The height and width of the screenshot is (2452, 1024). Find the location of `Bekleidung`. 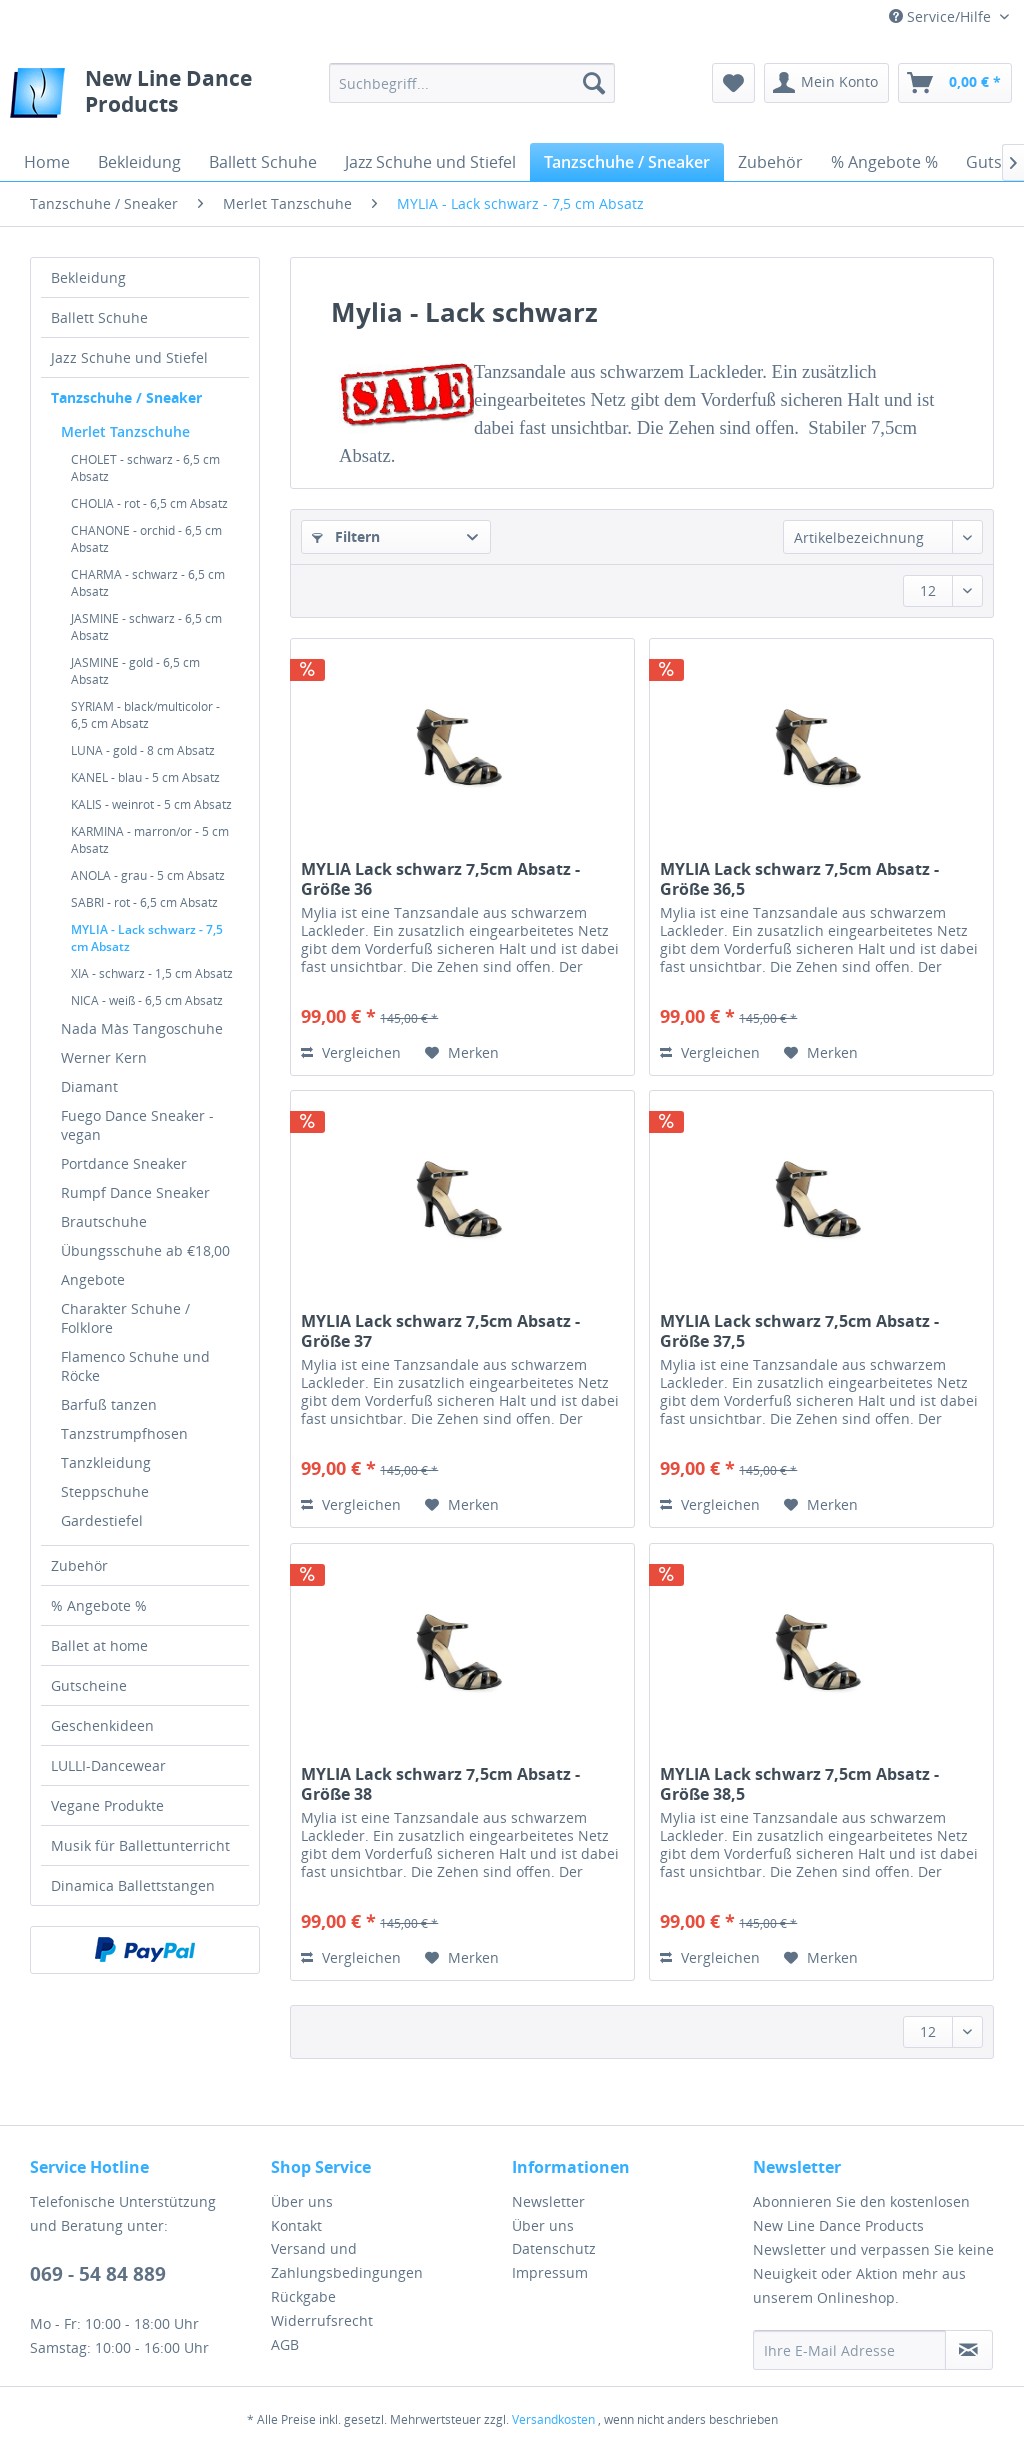

Bekleidung is located at coordinates (88, 277).